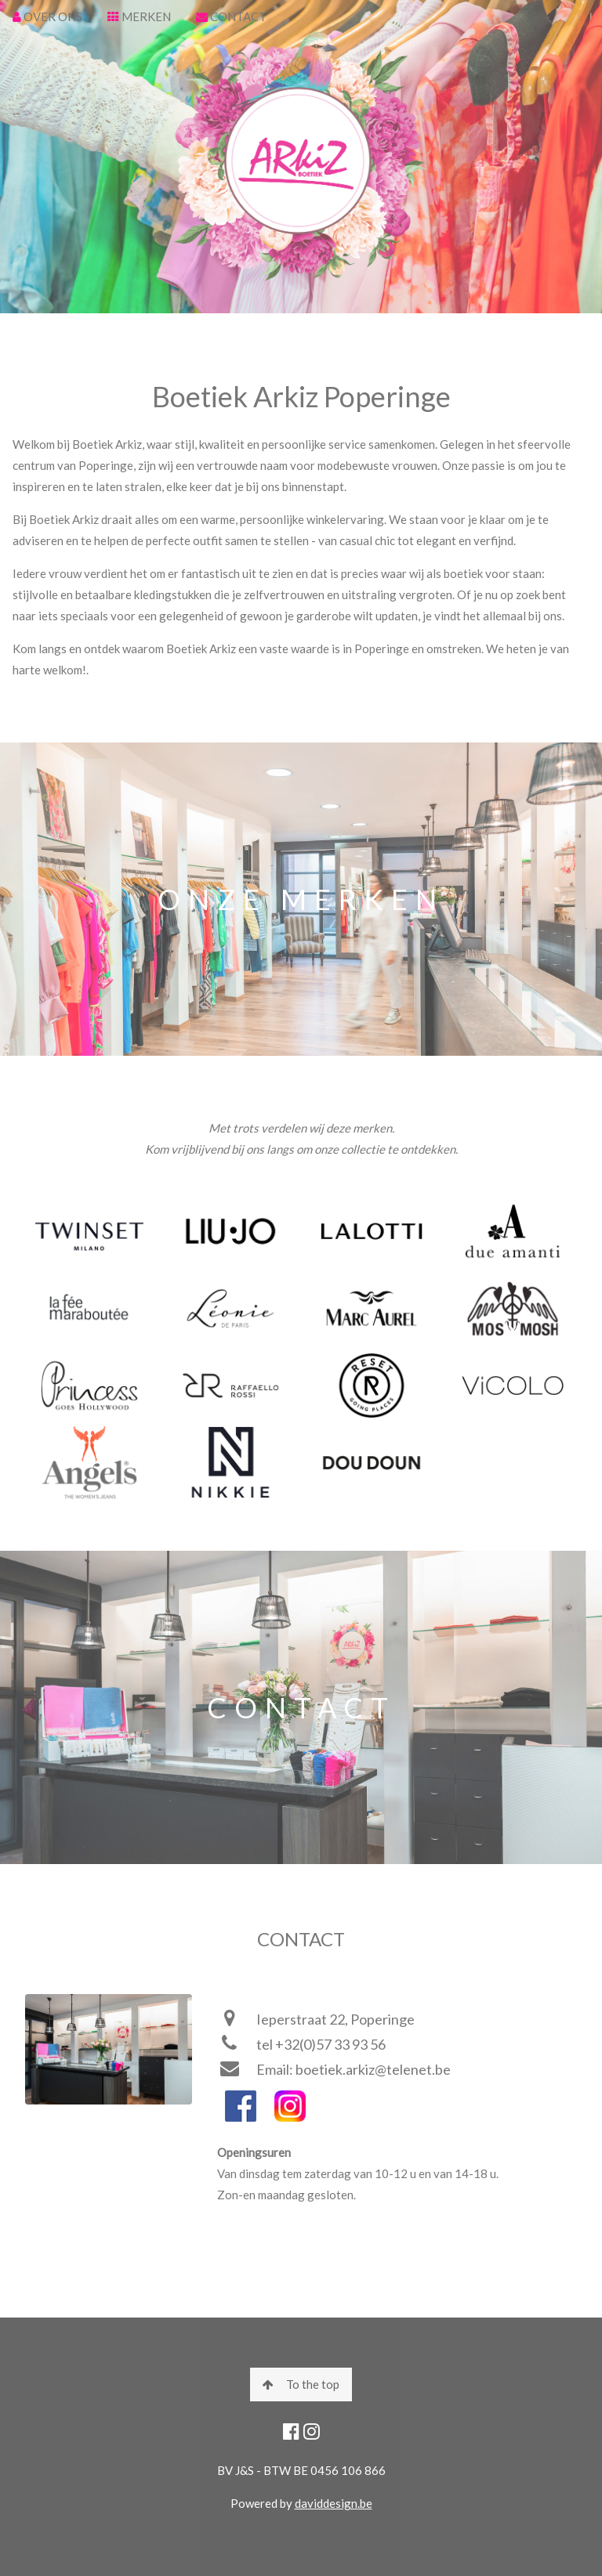  What do you see at coordinates (231, 16) in the screenshot?
I see `CONTACT` at bounding box center [231, 16].